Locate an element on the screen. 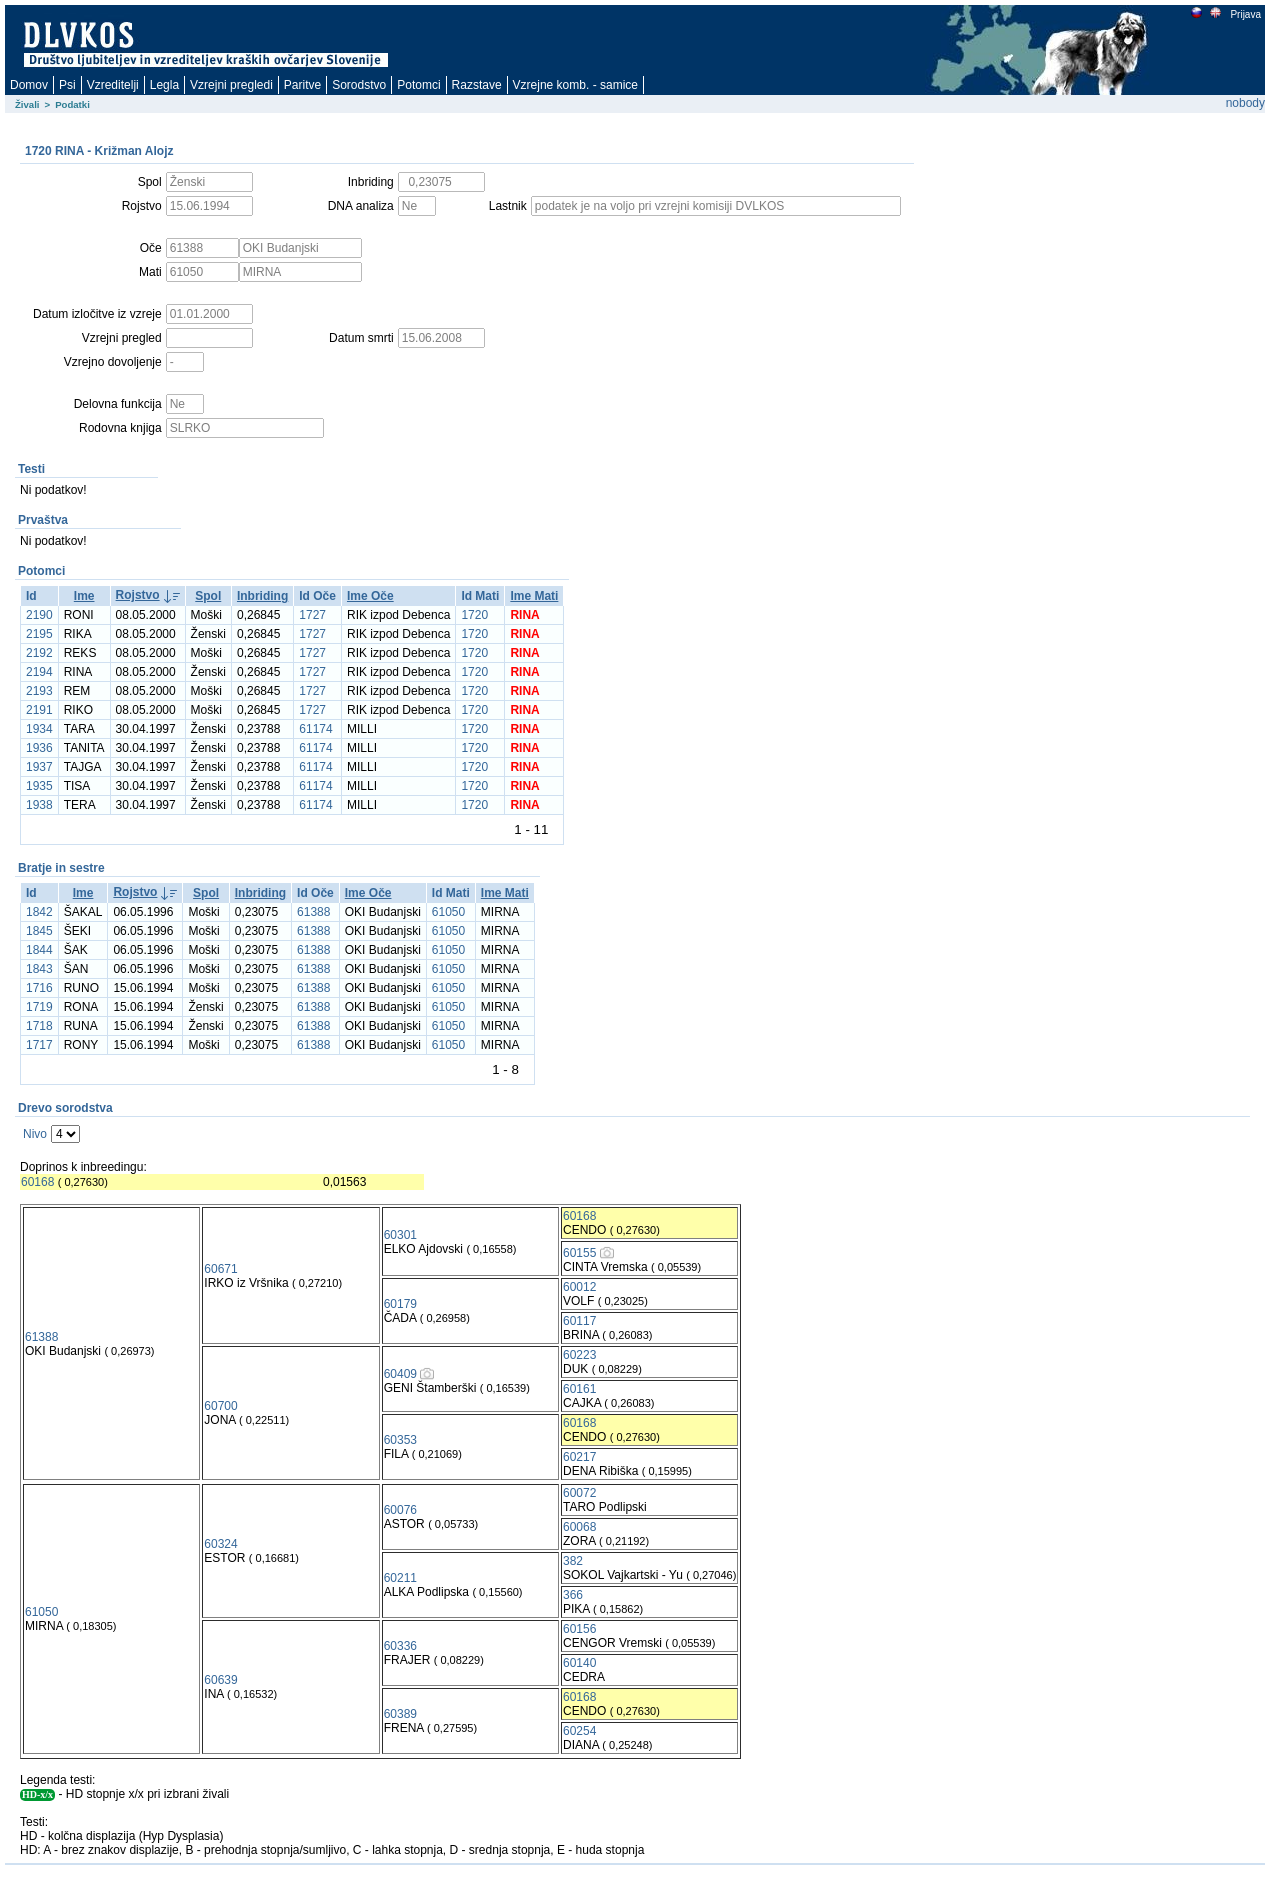 The image size is (1270, 1892). 60068 is located at coordinates (579, 1527).